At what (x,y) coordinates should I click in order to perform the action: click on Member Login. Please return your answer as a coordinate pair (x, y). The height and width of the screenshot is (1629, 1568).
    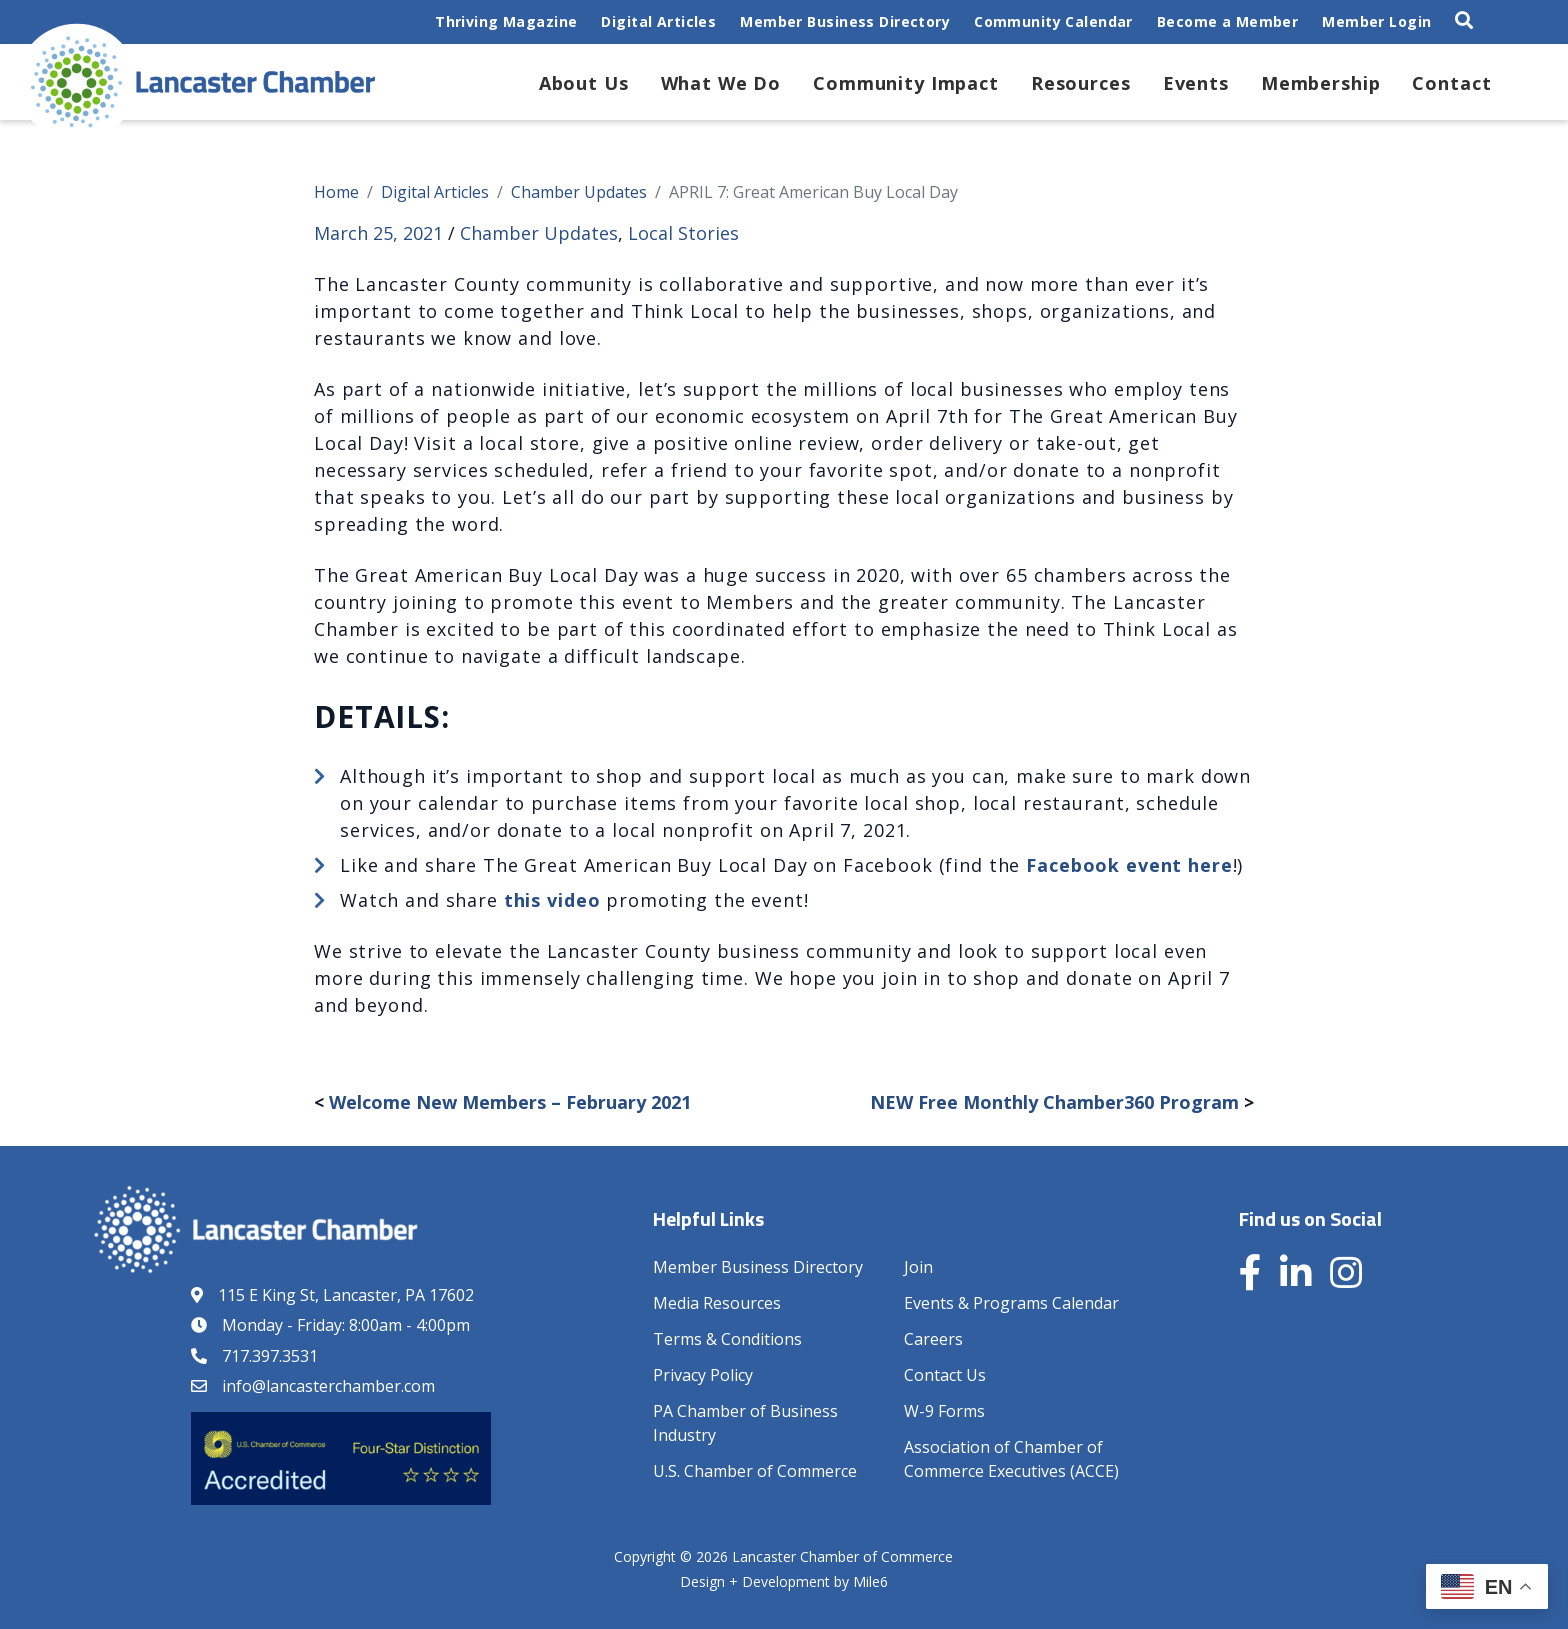
    Looking at the image, I should click on (1376, 21).